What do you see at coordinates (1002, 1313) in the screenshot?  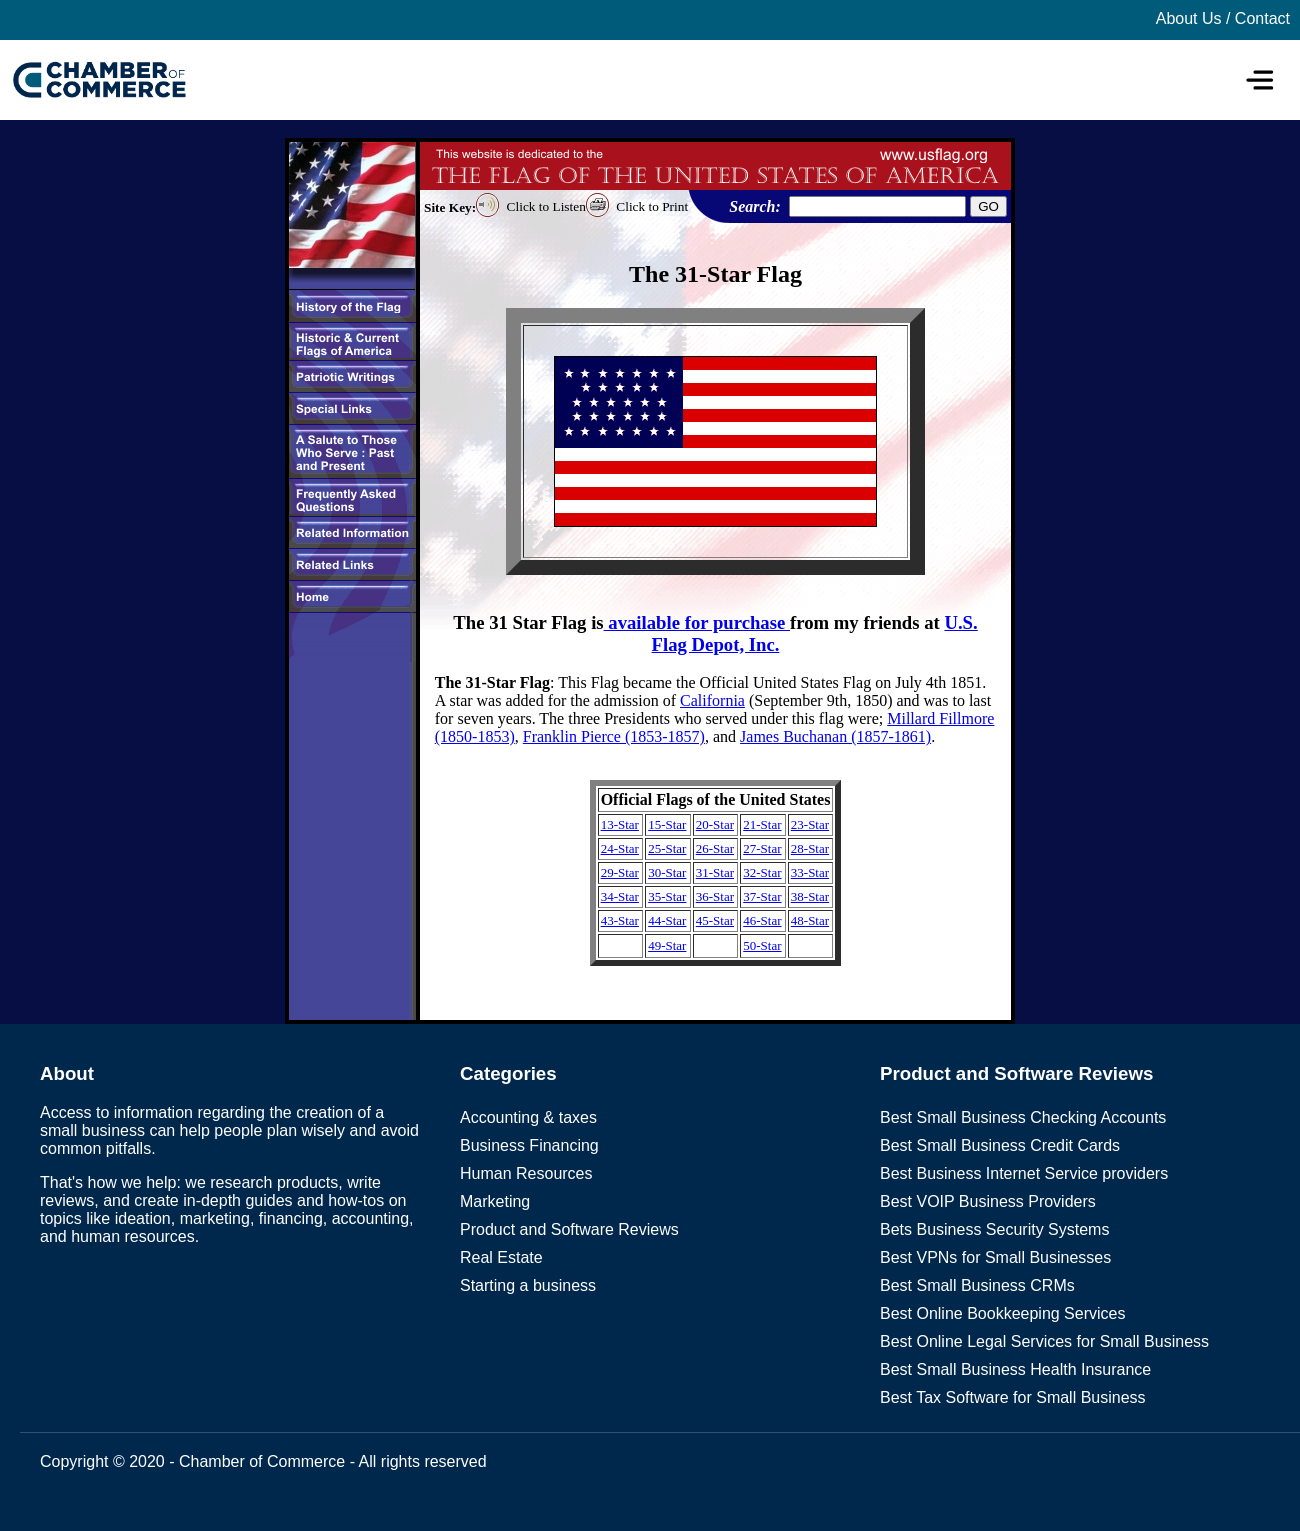 I see `Best Online Bookkeeping Services` at bounding box center [1002, 1313].